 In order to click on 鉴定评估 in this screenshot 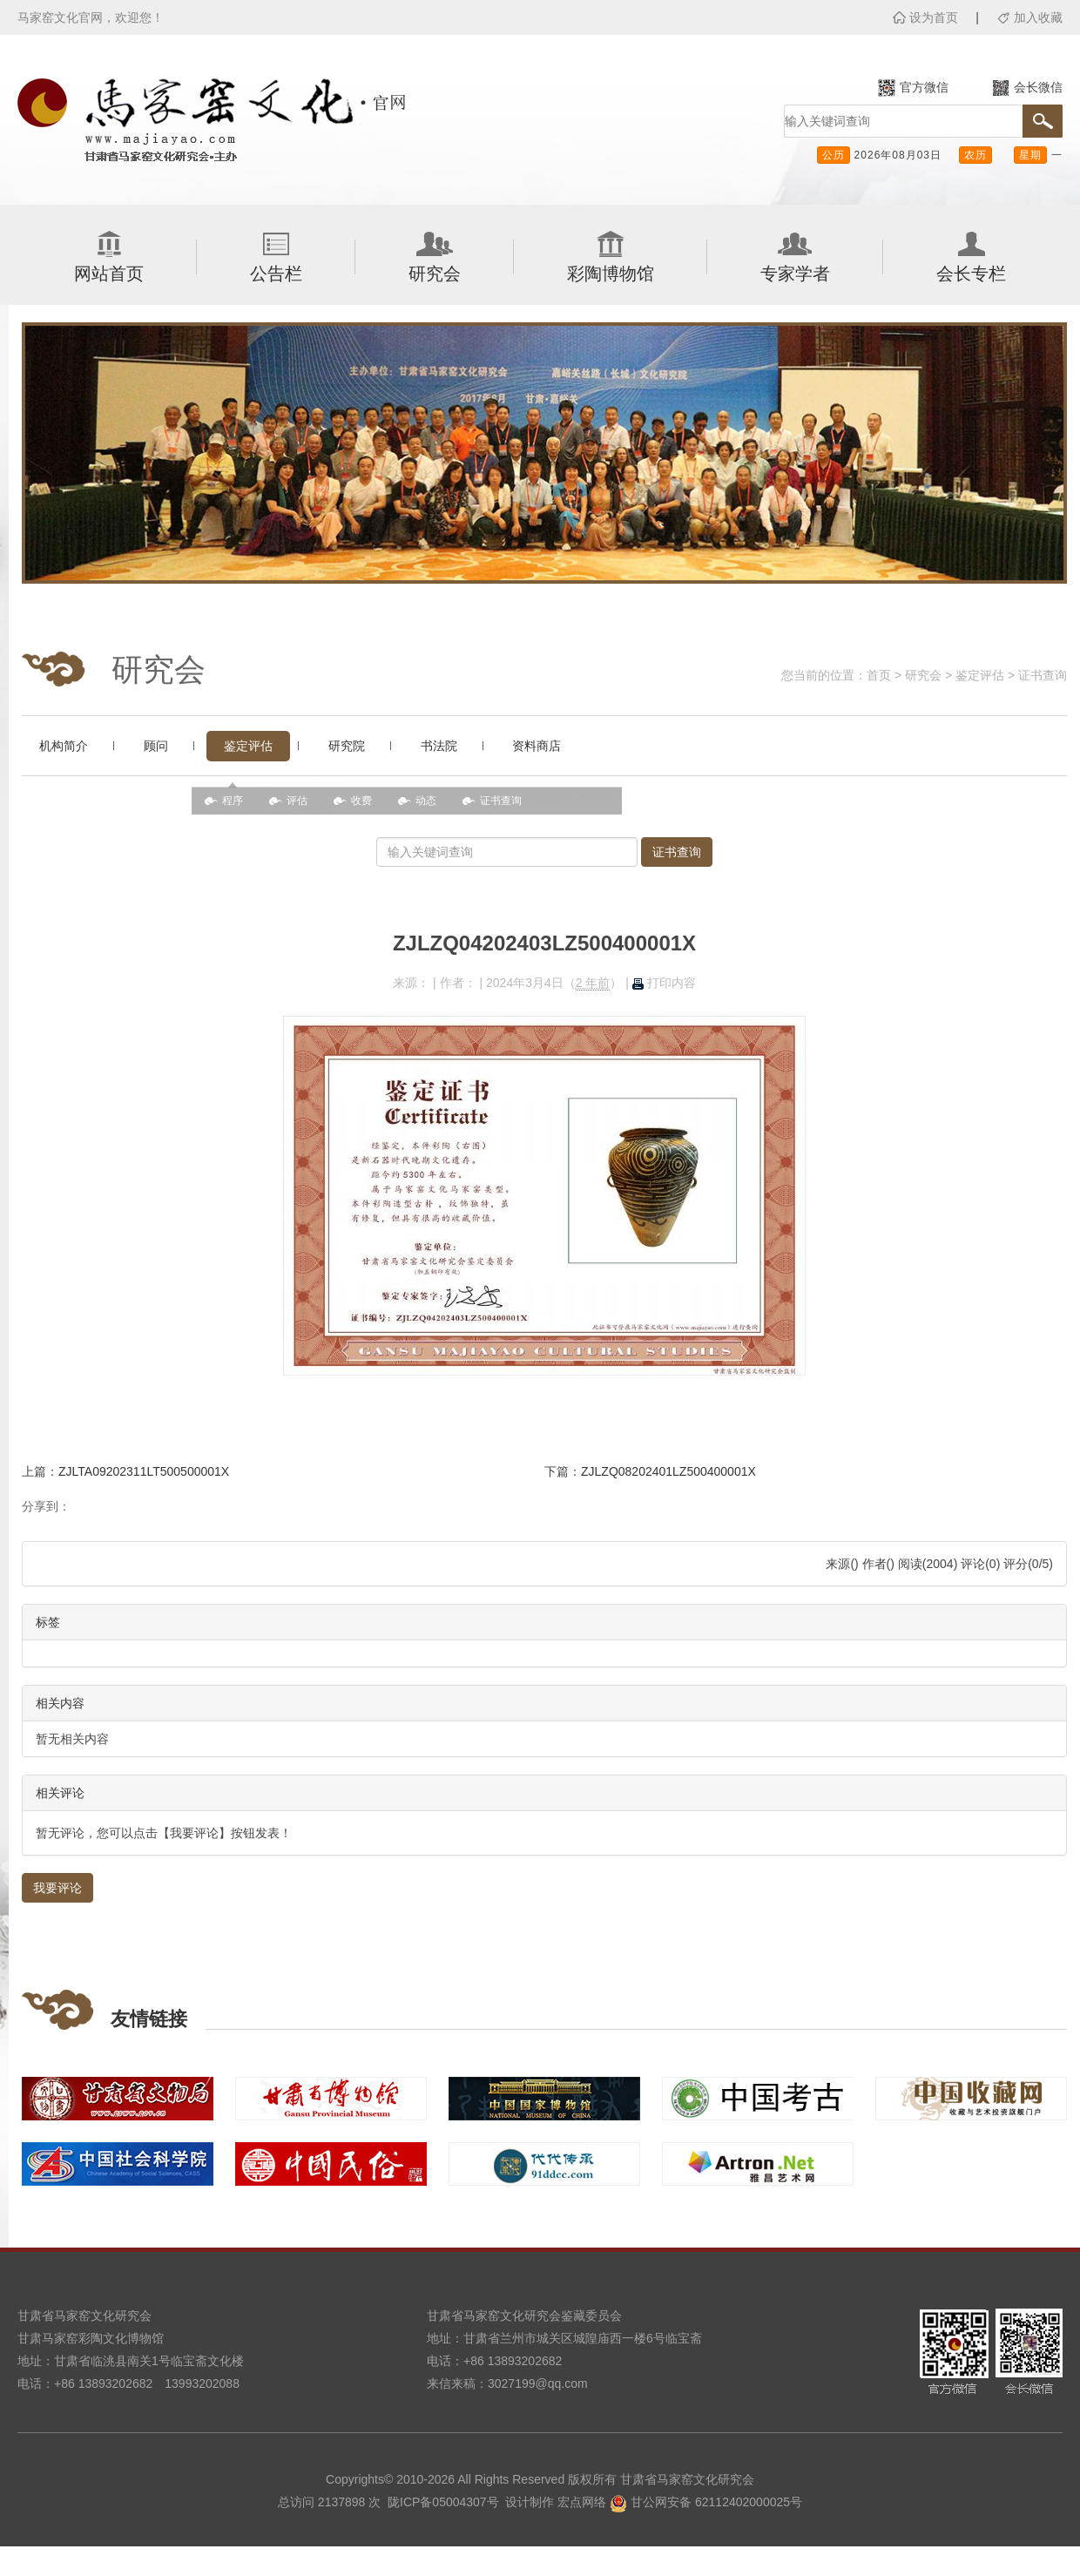, I will do `click(979, 675)`.